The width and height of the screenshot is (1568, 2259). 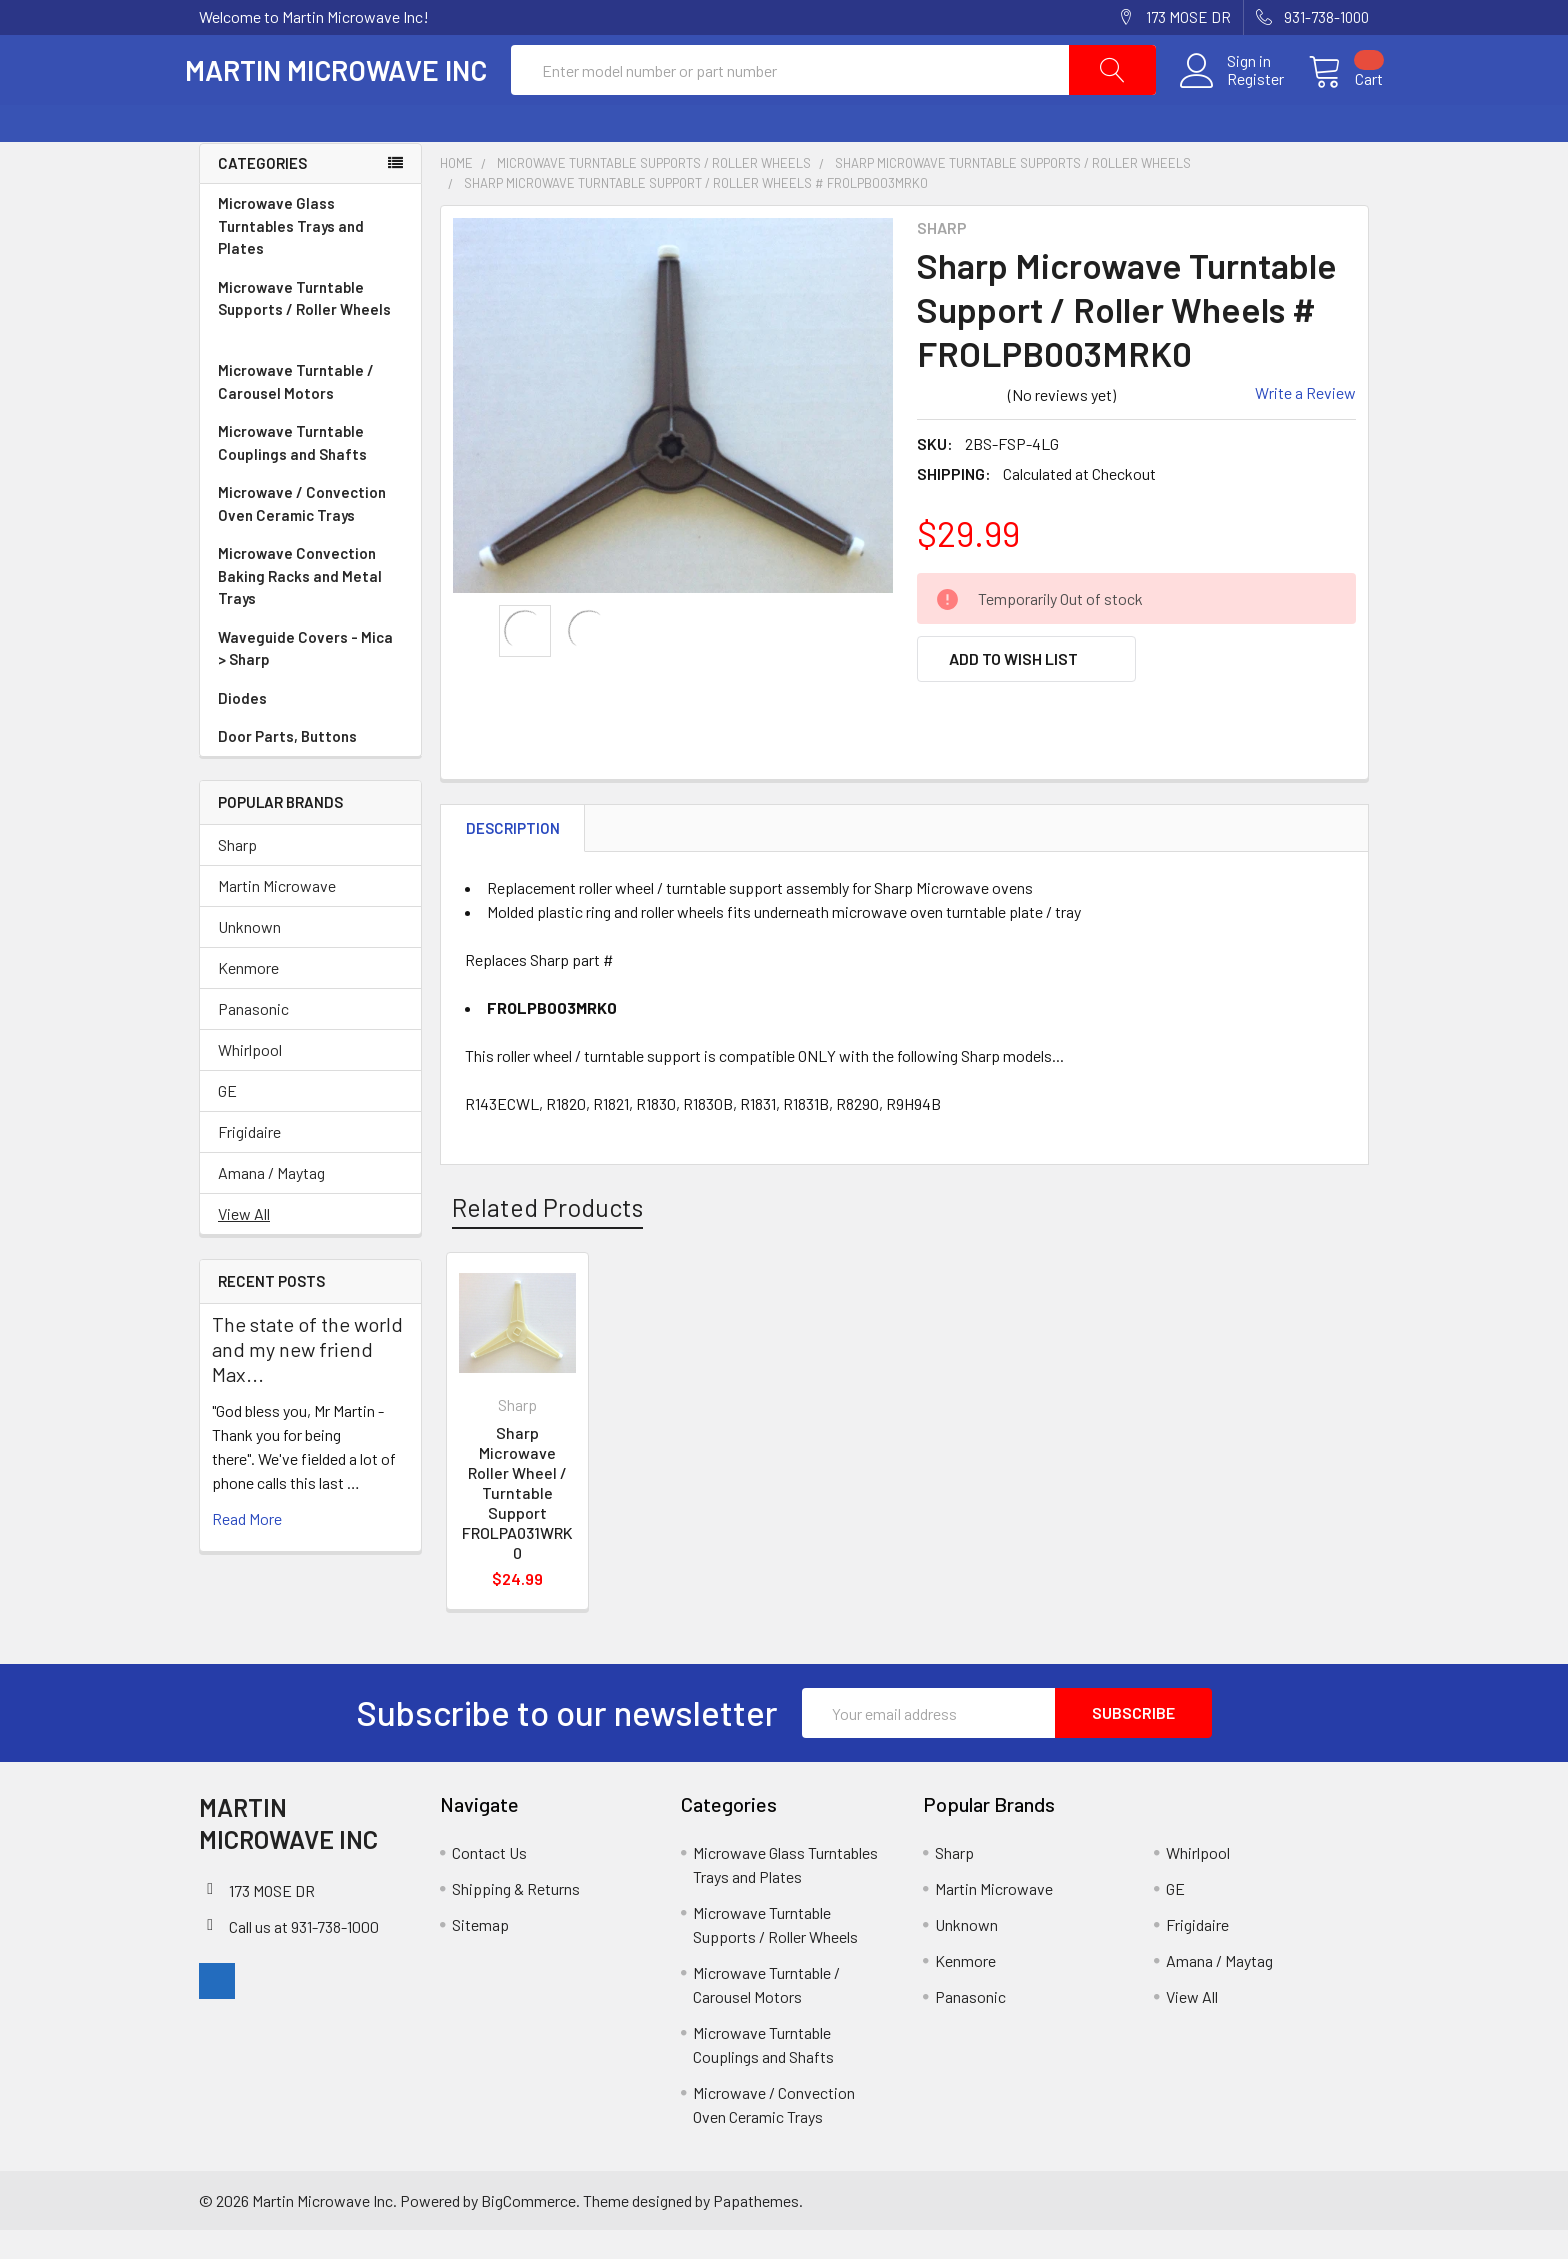 I want to click on BigCommerce, so click(x=528, y=2228).